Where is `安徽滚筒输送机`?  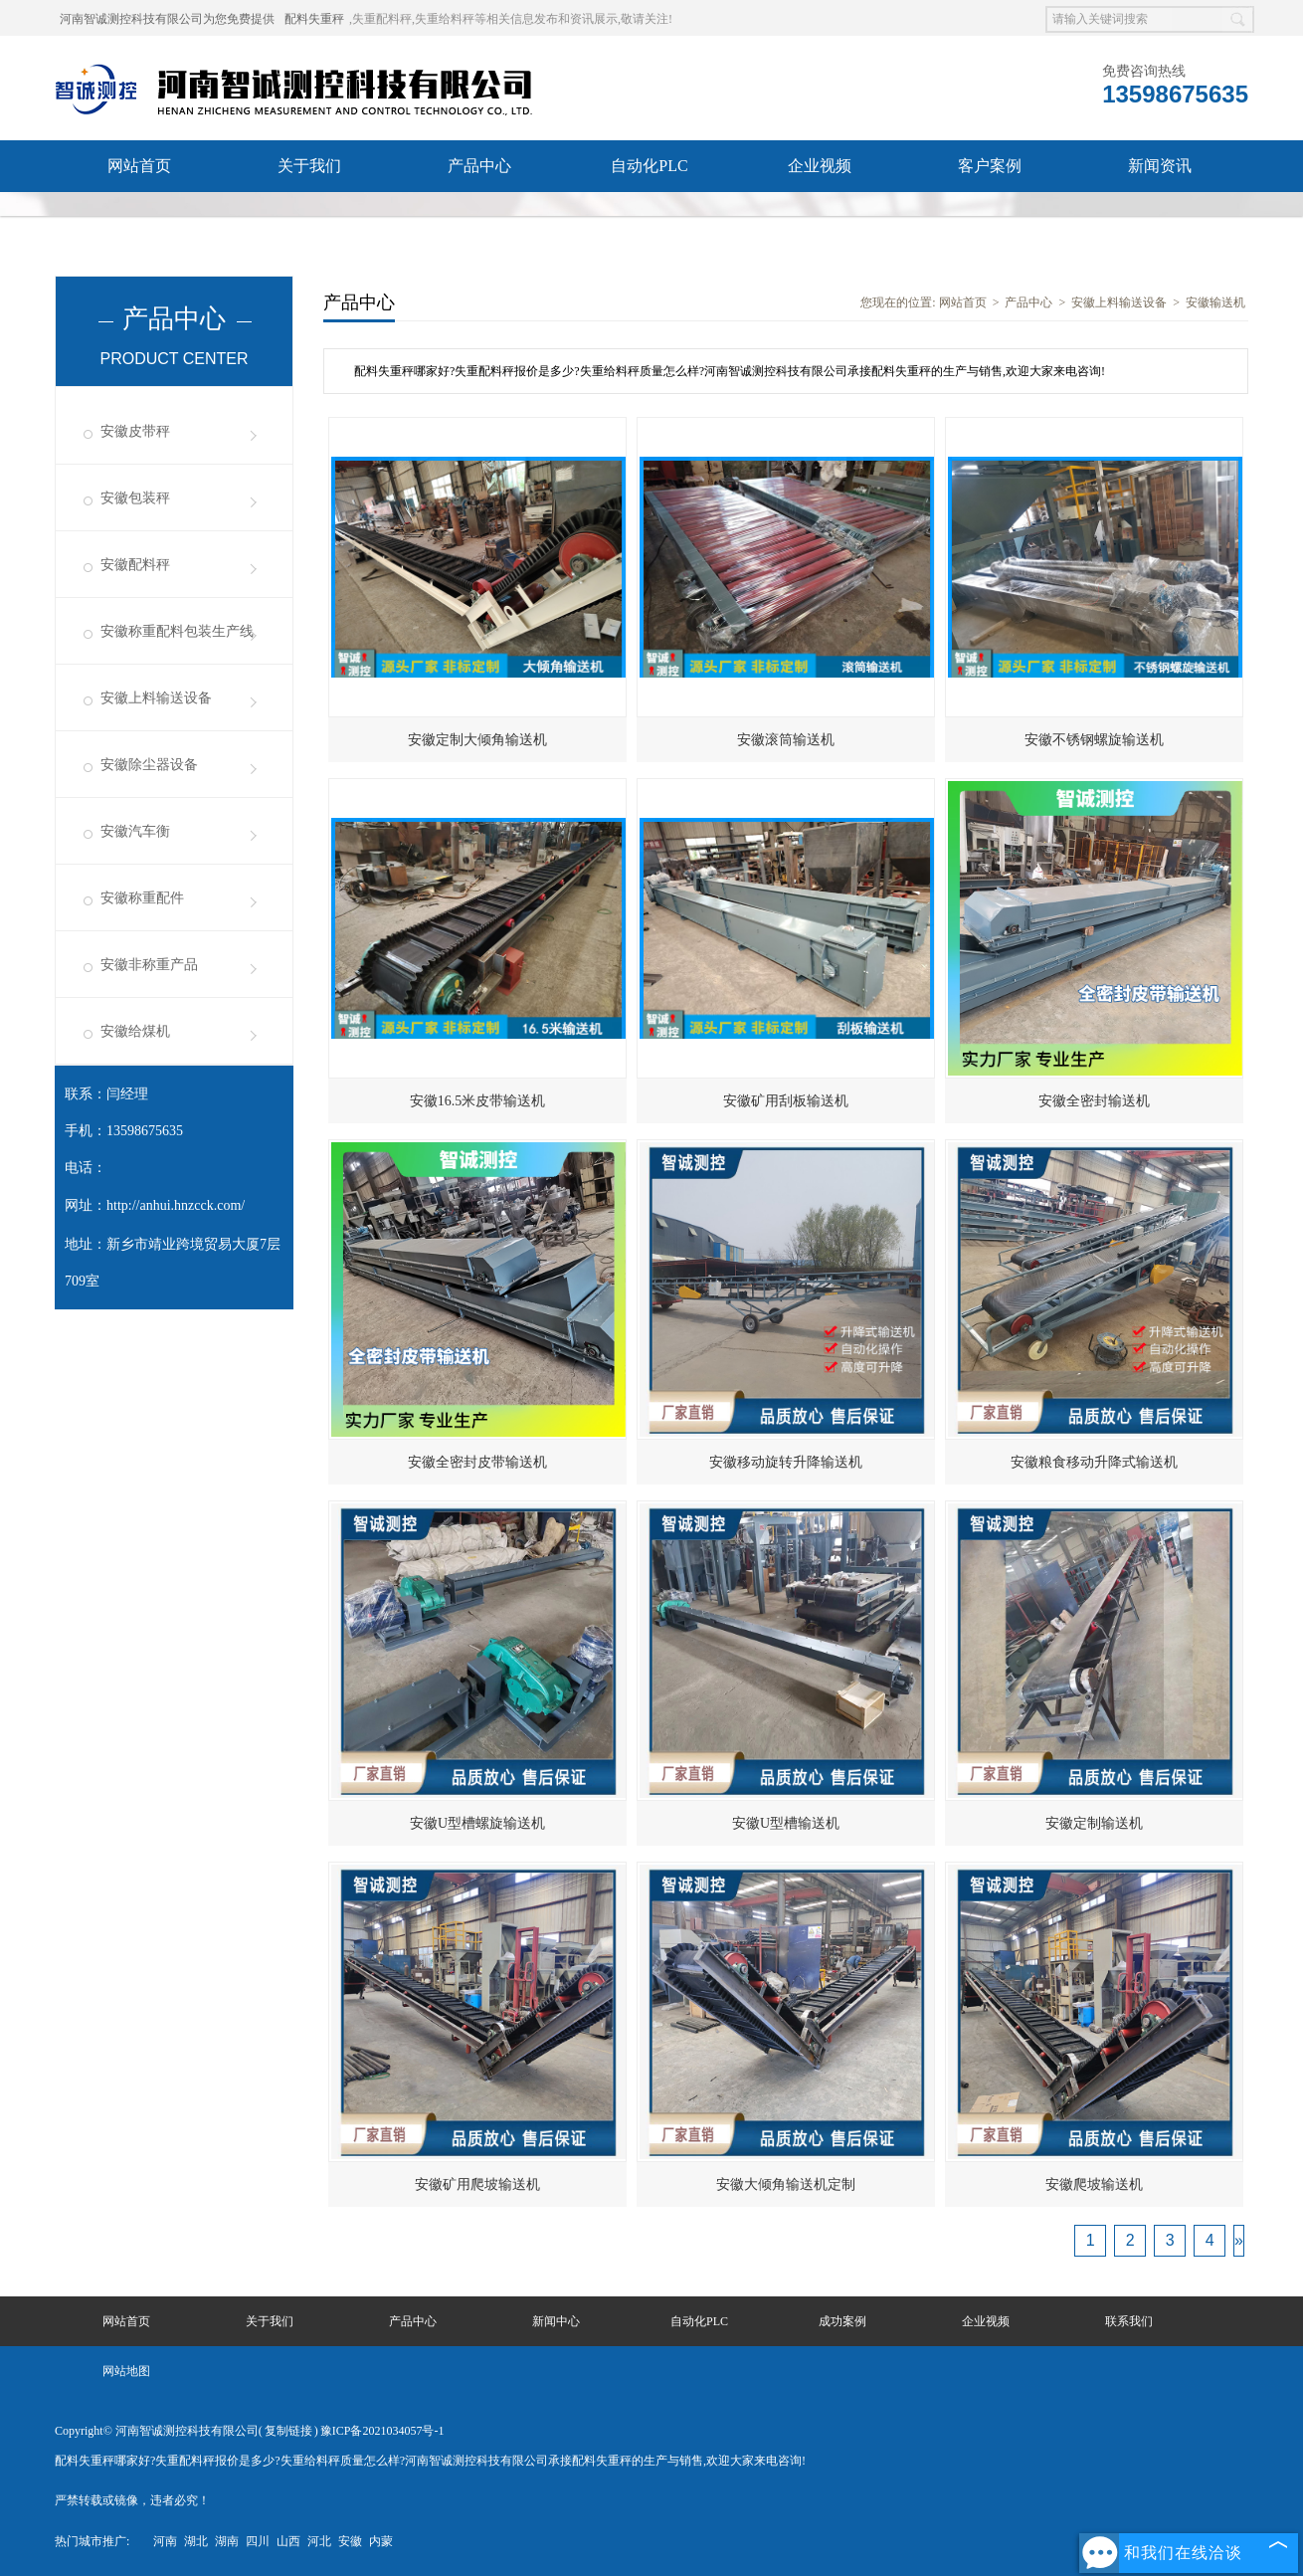
安徽滚筒输送机 is located at coordinates (786, 739).